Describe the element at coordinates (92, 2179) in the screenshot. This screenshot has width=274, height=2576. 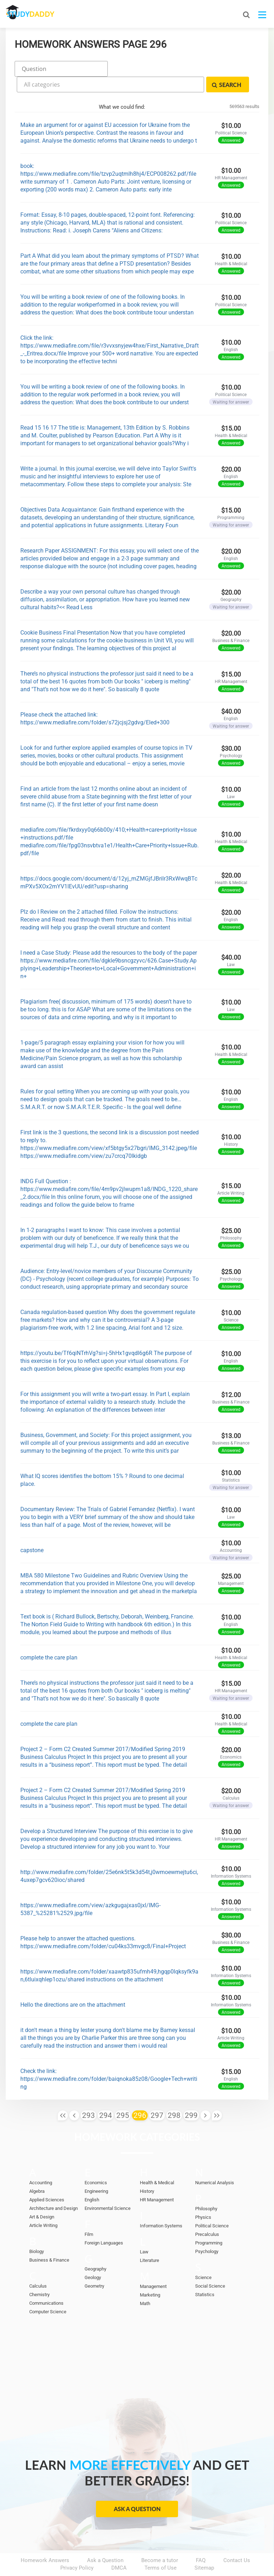
I see `English` at that location.